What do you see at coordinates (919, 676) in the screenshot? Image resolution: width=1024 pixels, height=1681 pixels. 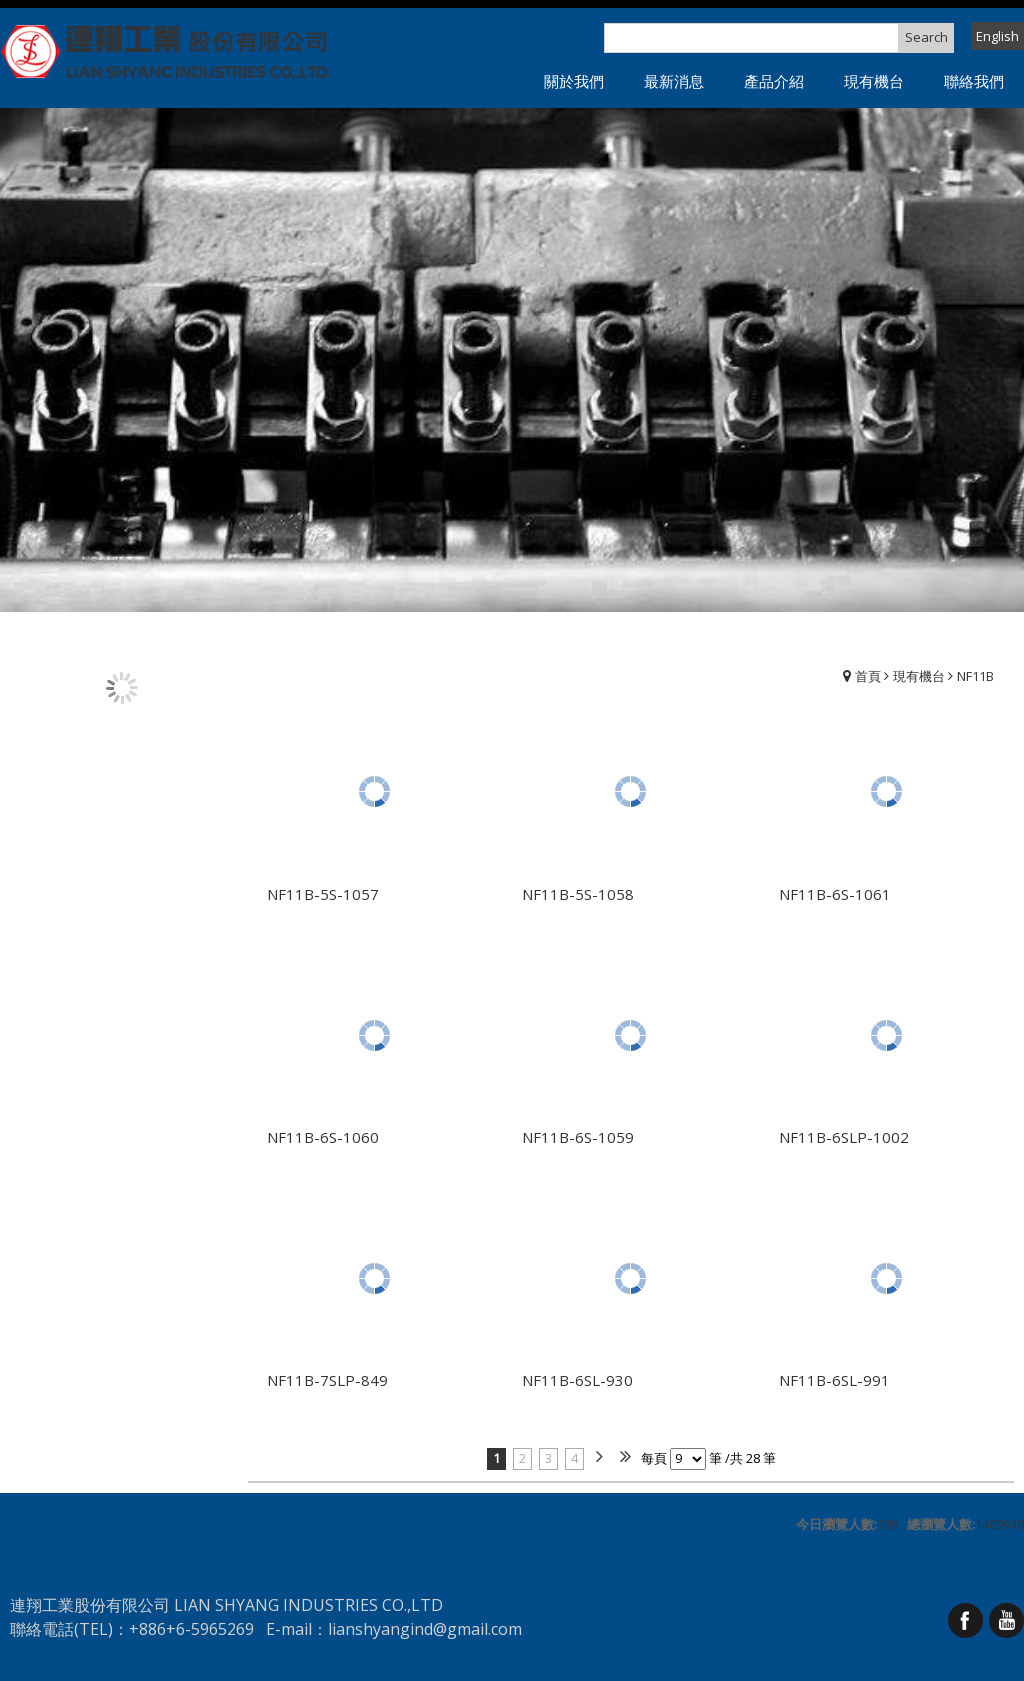 I see `現有機台` at bounding box center [919, 676].